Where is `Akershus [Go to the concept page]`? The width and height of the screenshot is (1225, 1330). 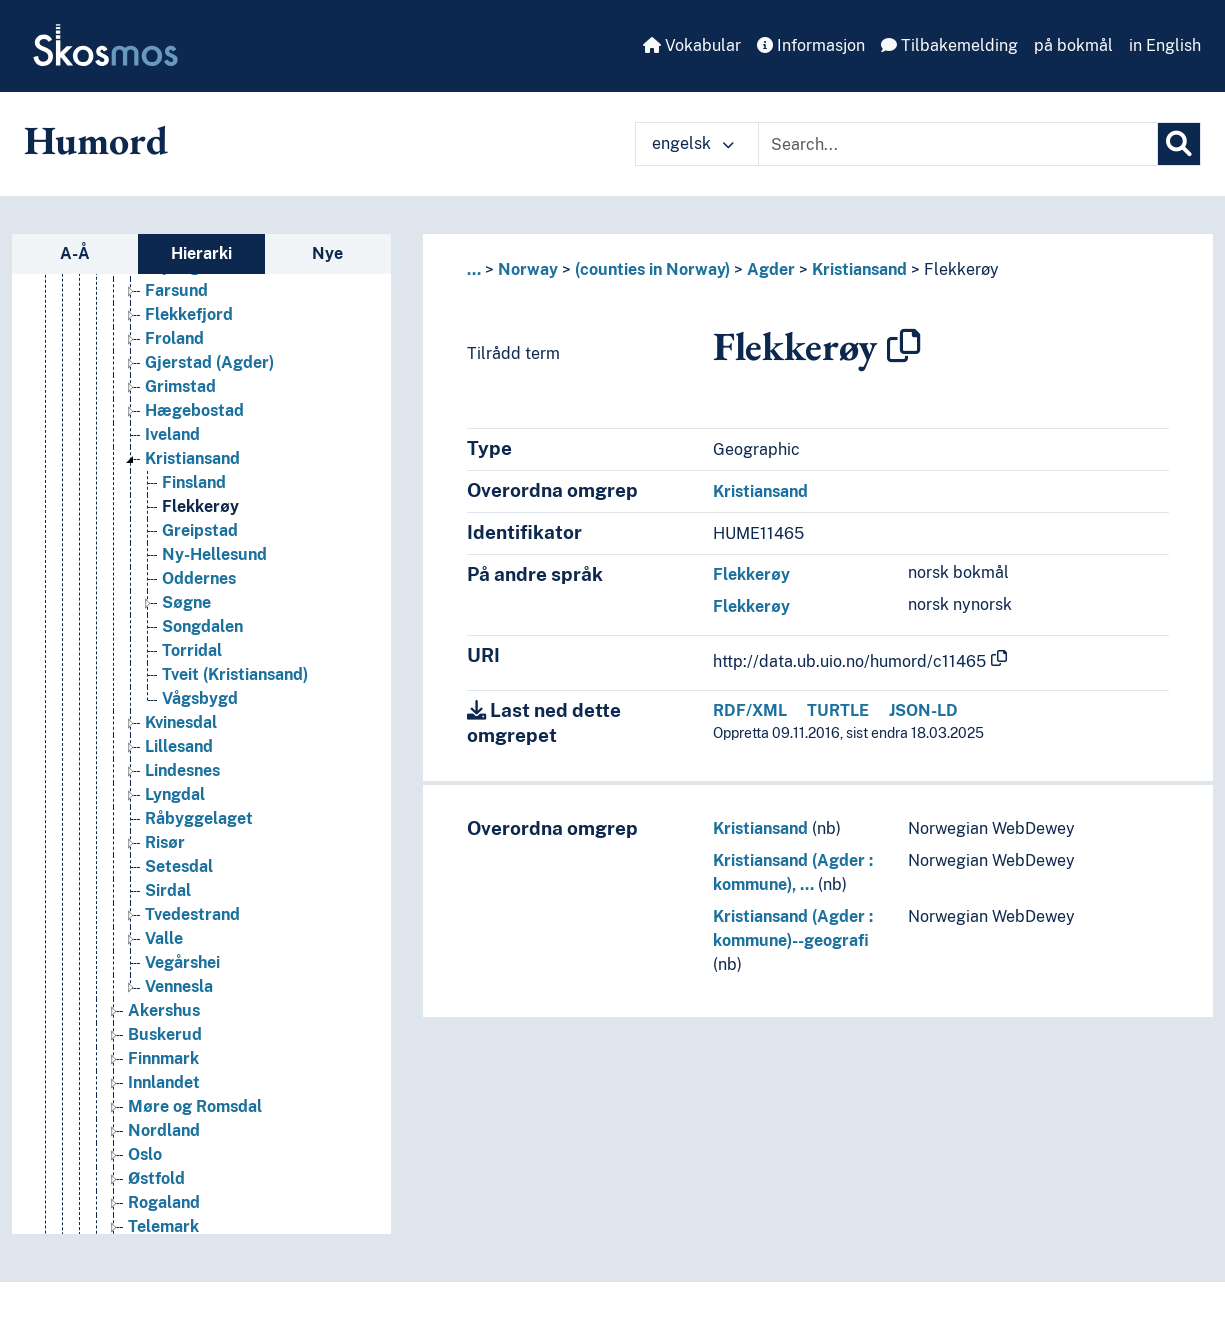
Akershus [Go to the concept page] is located at coordinates (164, 1010).